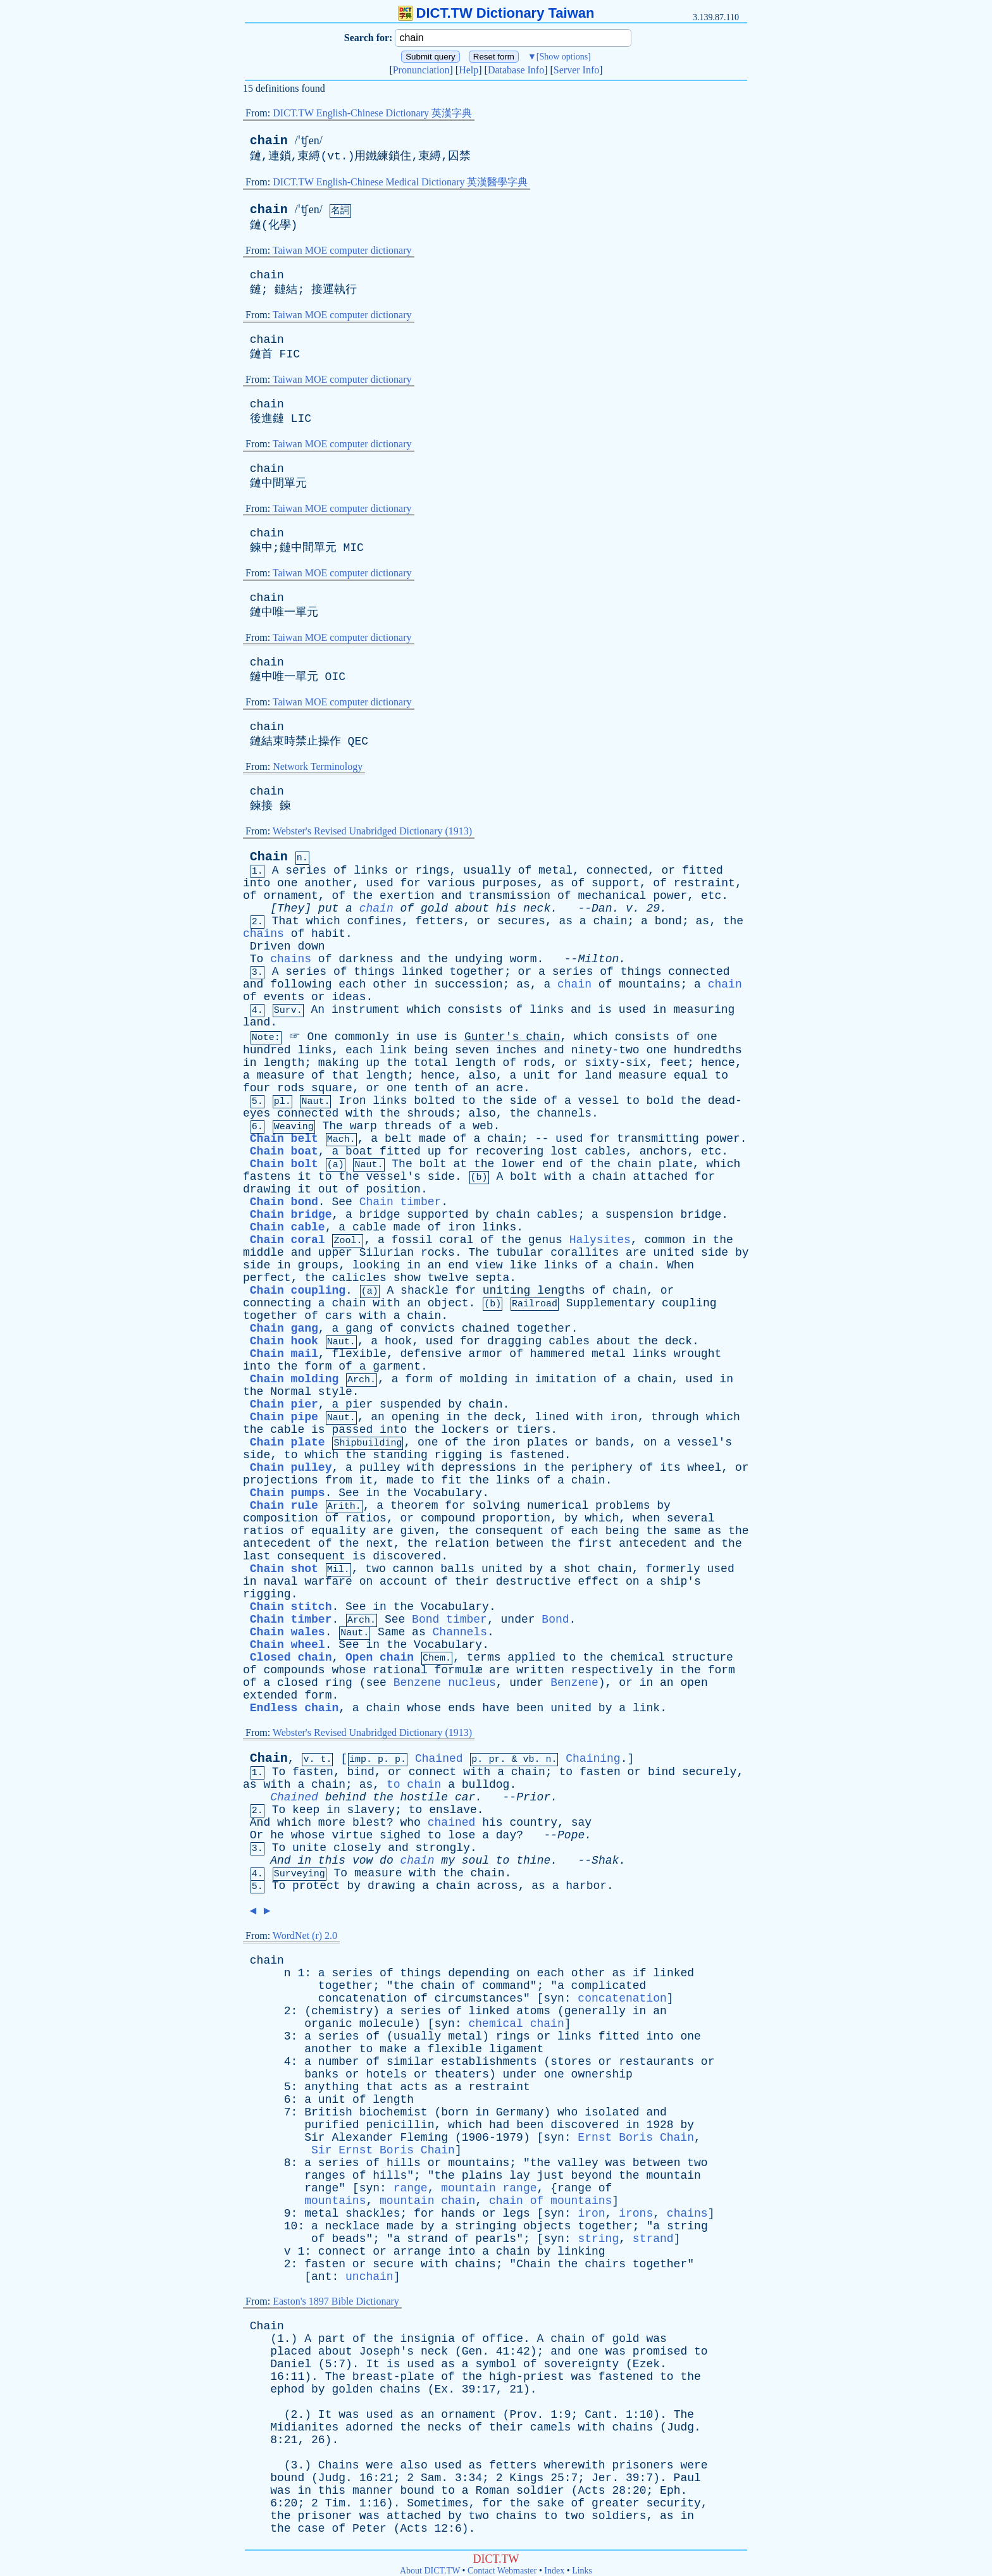 The width and height of the screenshot is (992, 2576). What do you see at coordinates (640, 1973) in the screenshot?
I see `if` at bounding box center [640, 1973].